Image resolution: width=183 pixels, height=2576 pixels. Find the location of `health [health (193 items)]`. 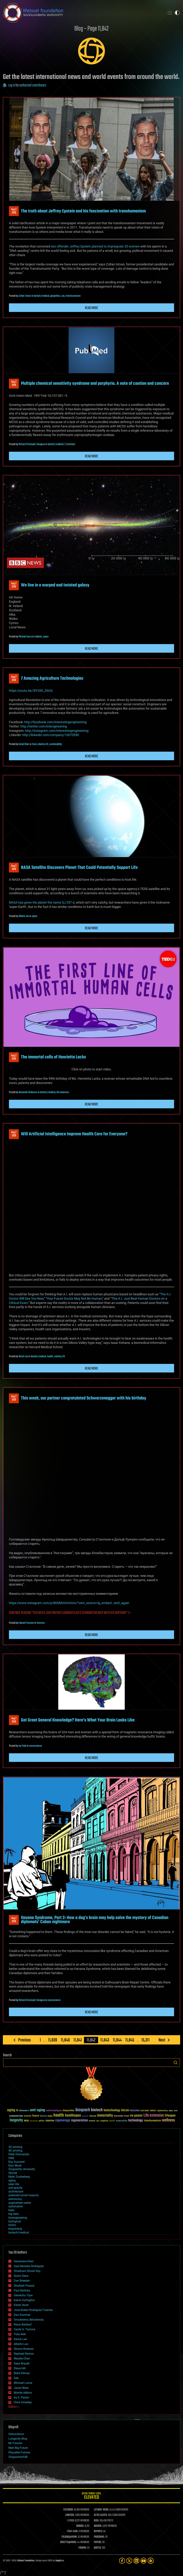

health [health (193 items)] is located at coordinates (58, 2115).